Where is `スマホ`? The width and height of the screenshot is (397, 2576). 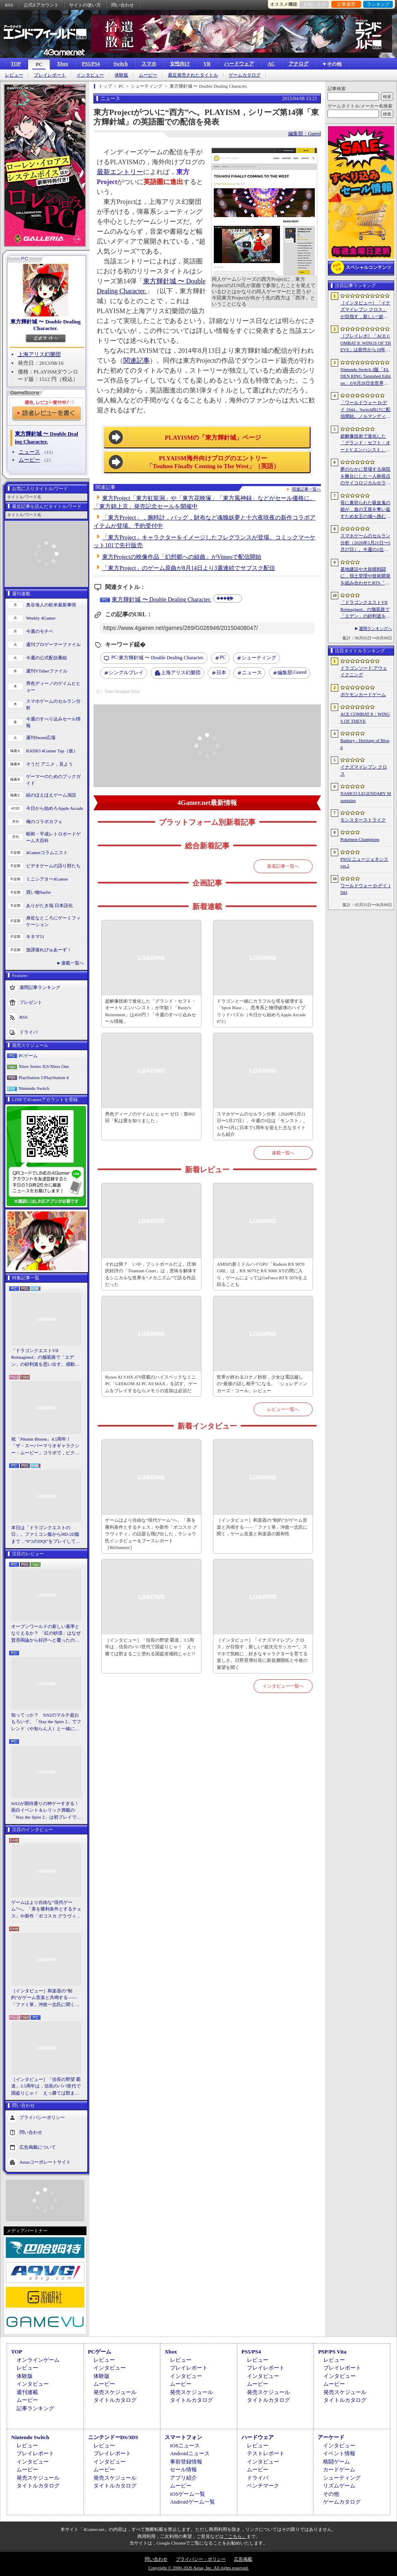 スマホ is located at coordinates (148, 64).